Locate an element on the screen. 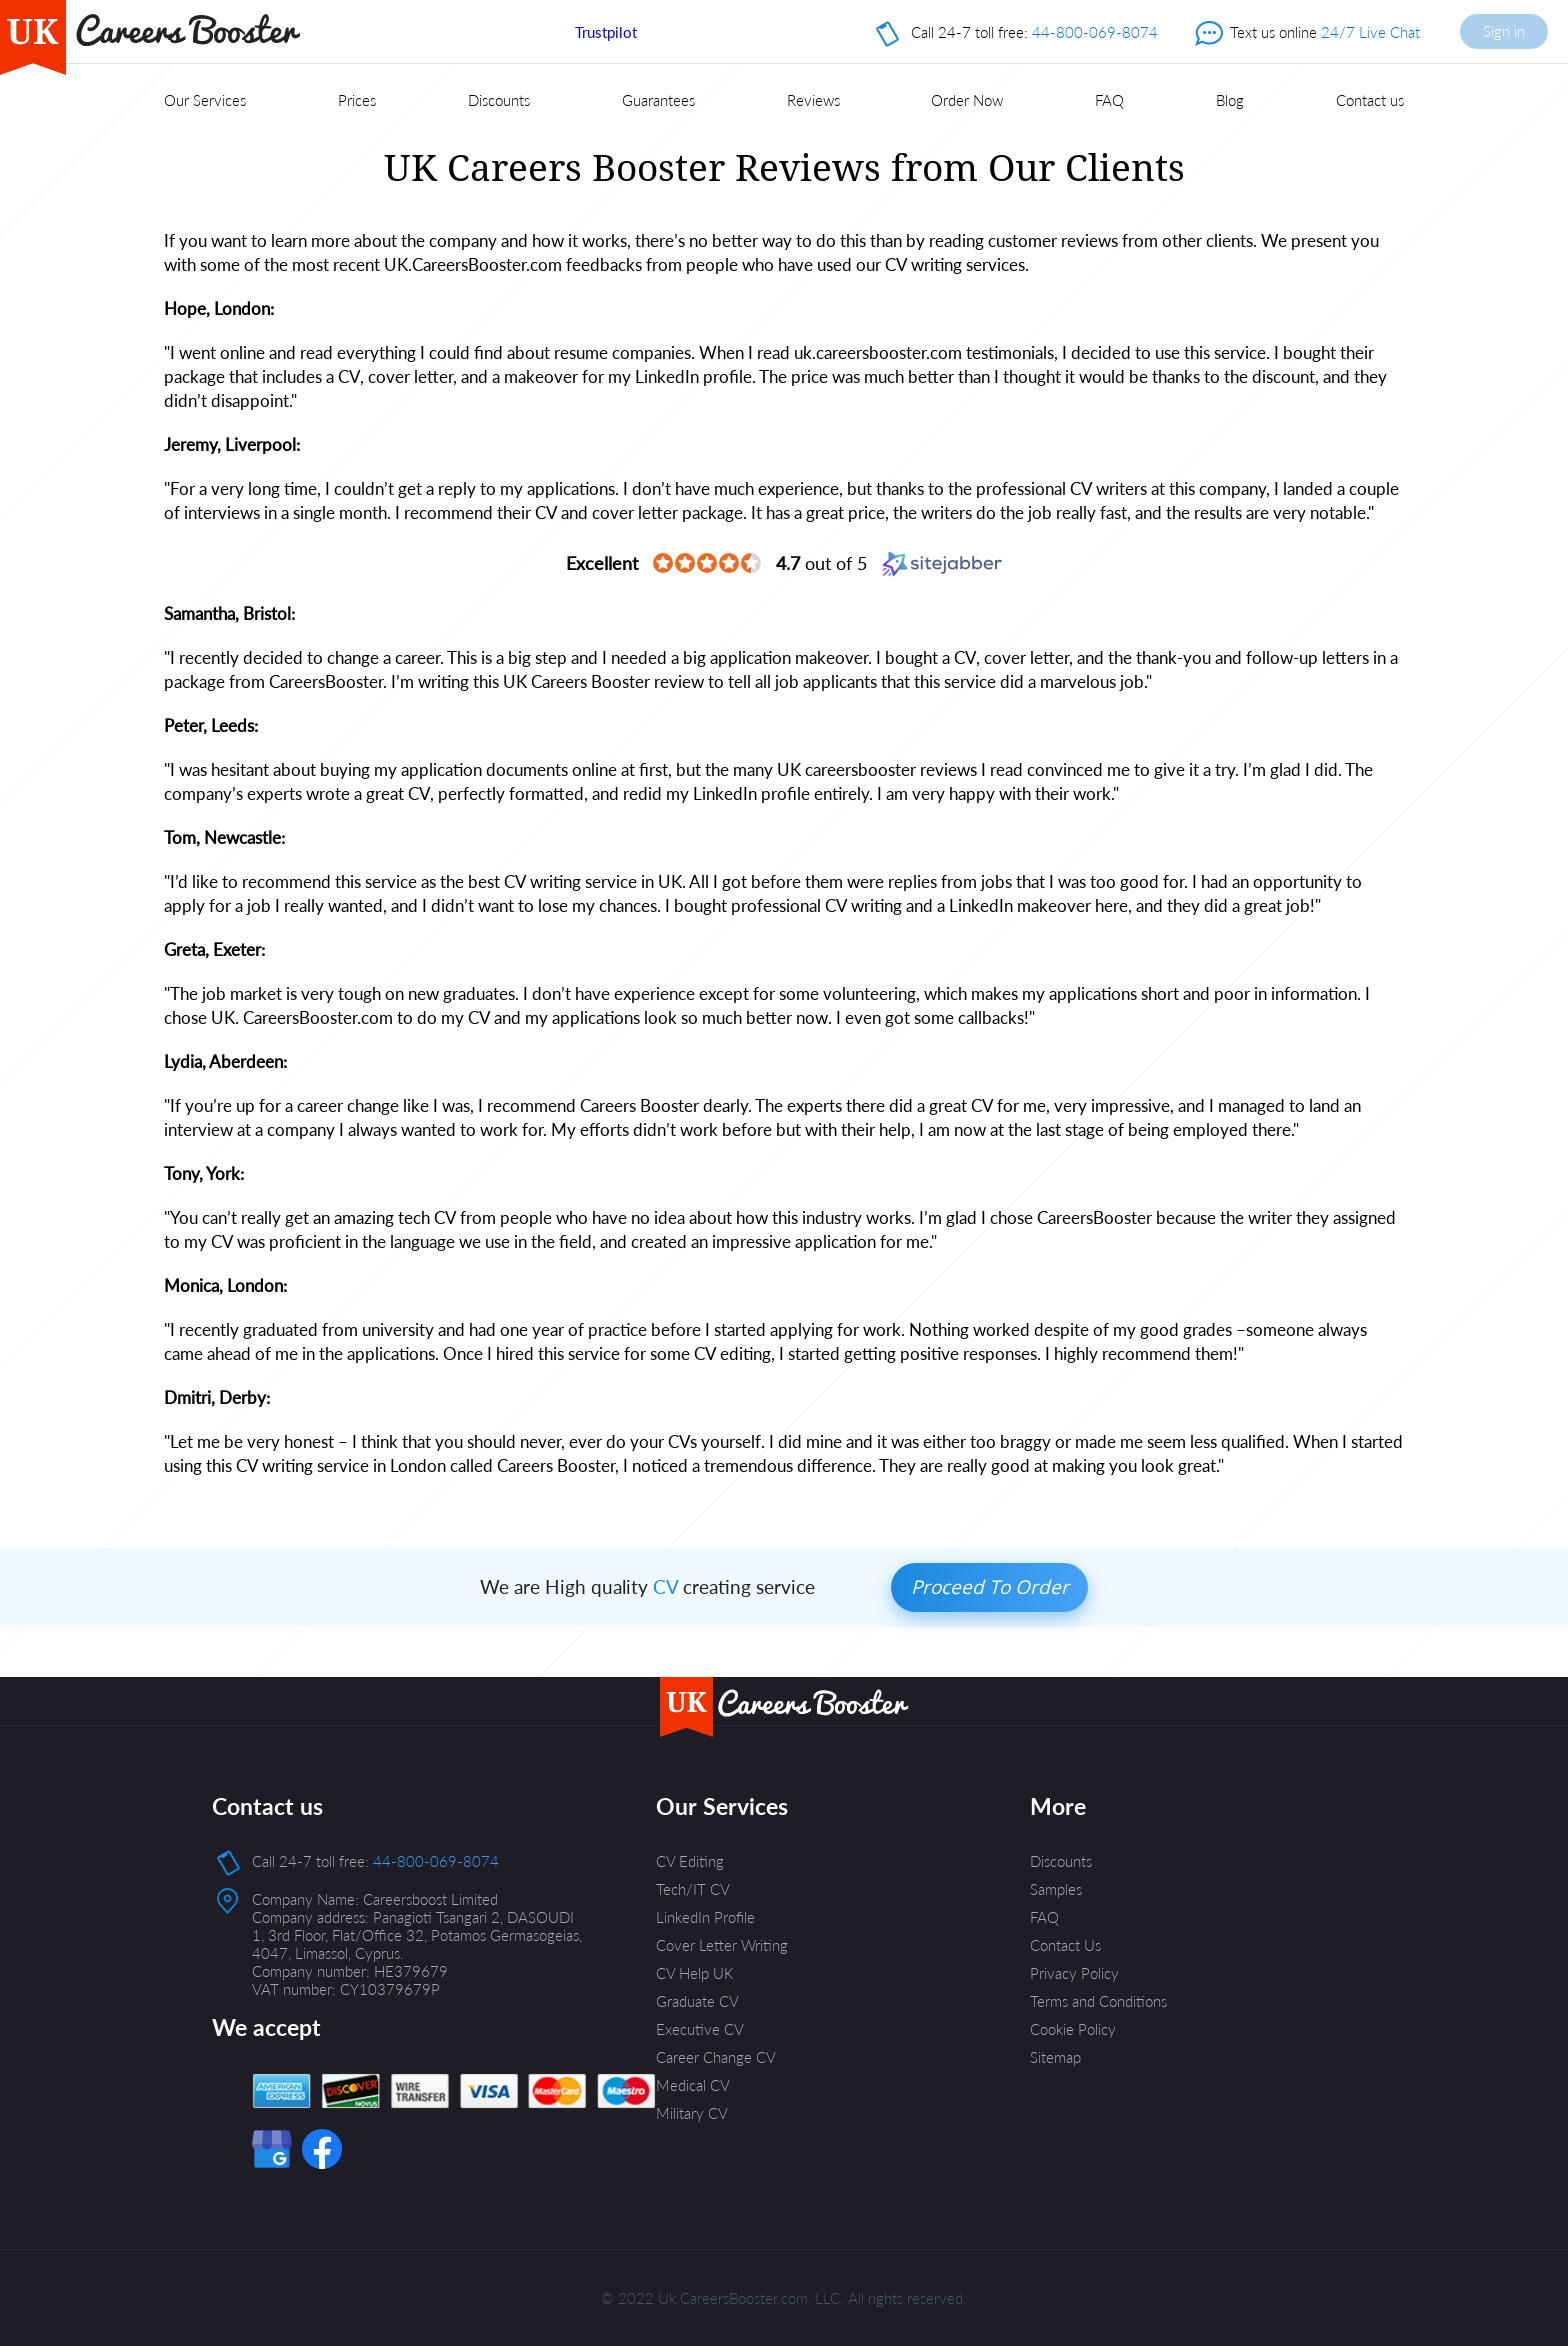  Cookie Policy is located at coordinates (1073, 2029).